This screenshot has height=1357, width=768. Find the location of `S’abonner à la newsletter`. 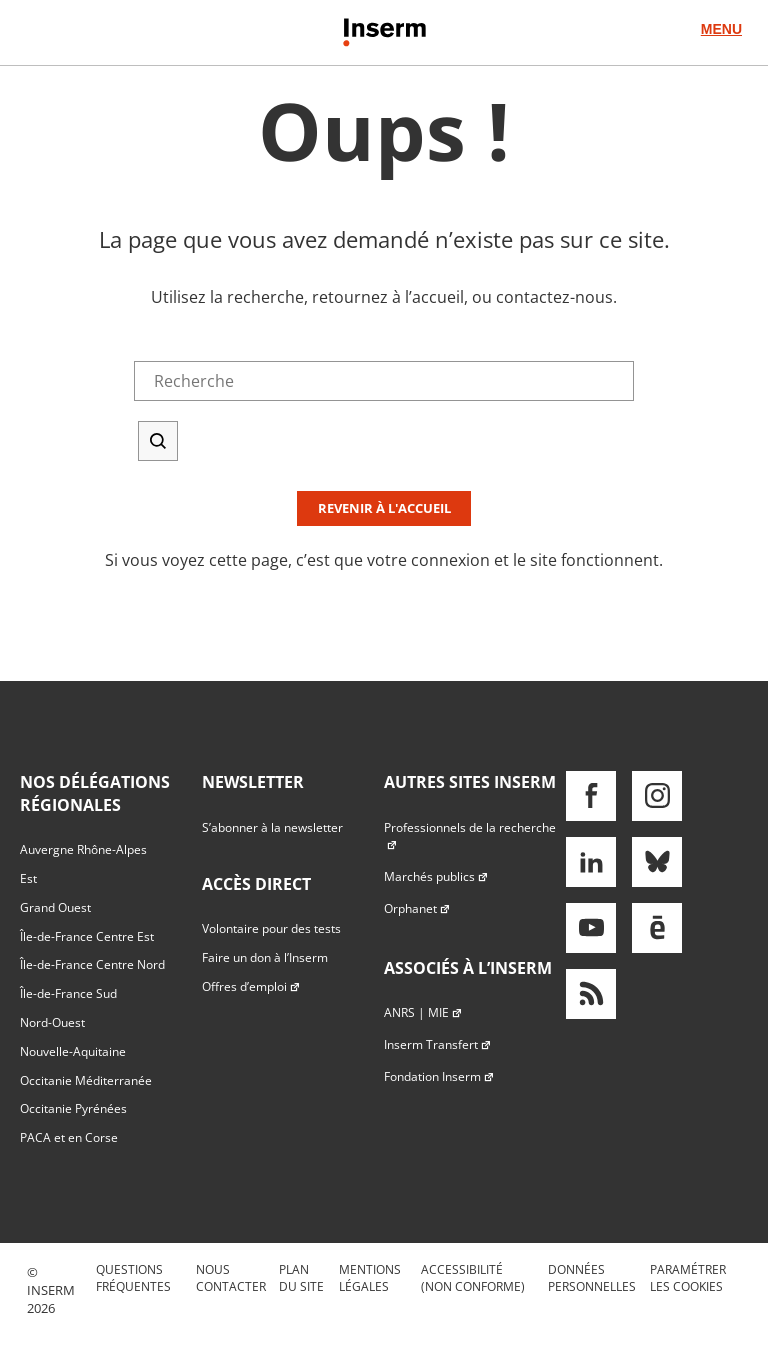

S’abonner à la newsletter is located at coordinates (272, 827).